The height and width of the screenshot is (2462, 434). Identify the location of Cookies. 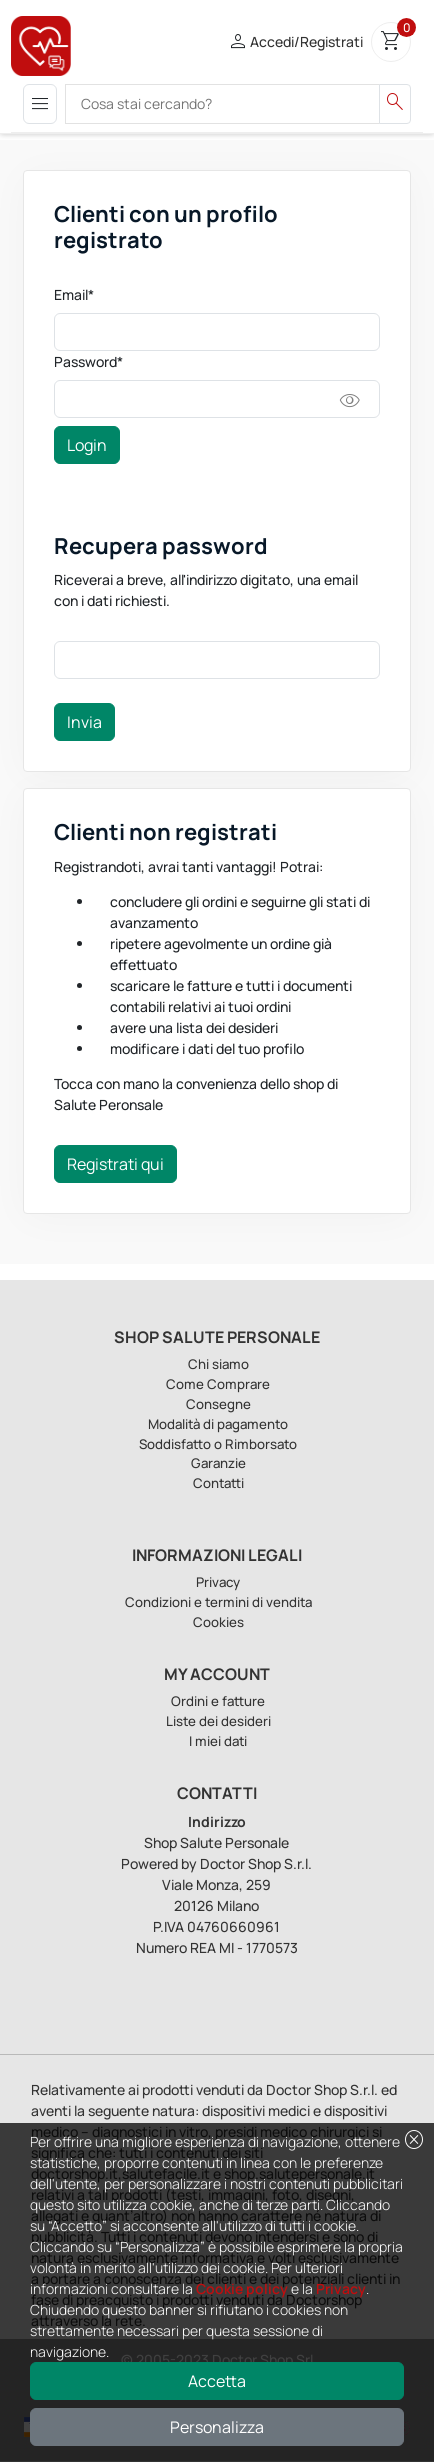
(218, 1622).